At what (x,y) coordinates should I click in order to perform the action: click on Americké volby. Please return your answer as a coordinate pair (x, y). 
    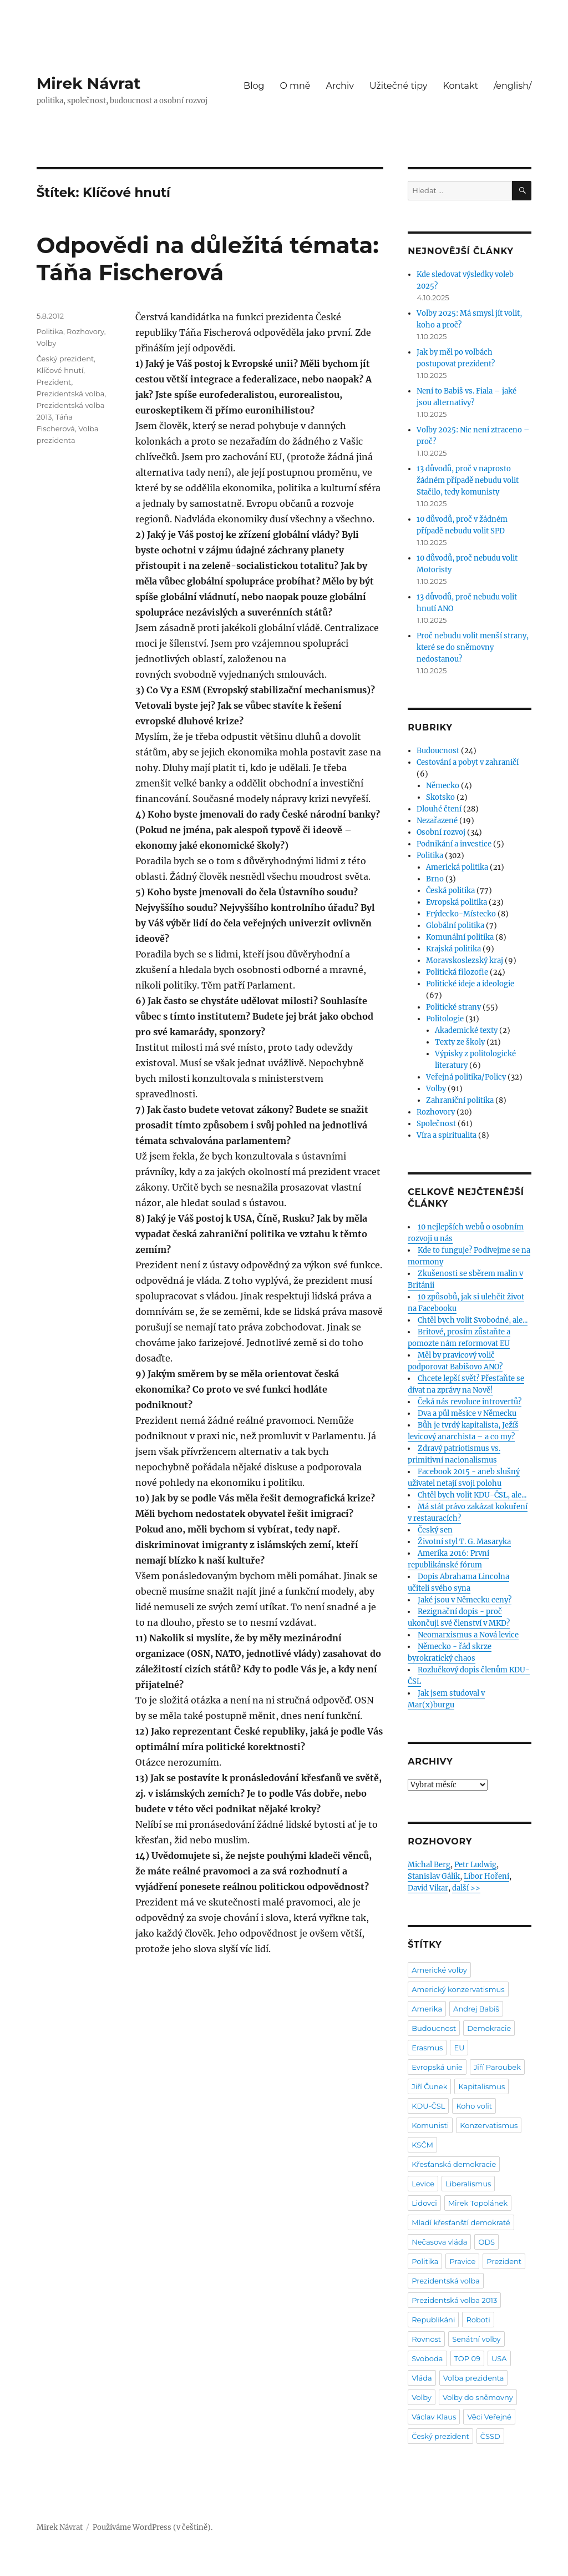
    Looking at the image, I should click on (439, 1969).